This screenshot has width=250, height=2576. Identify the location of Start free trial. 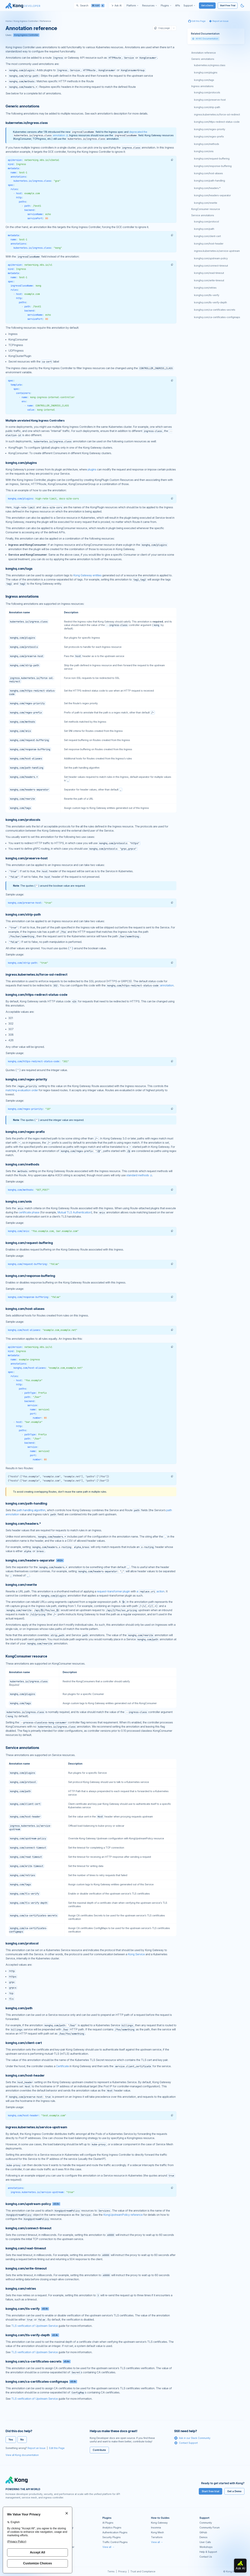
(210, 2491).